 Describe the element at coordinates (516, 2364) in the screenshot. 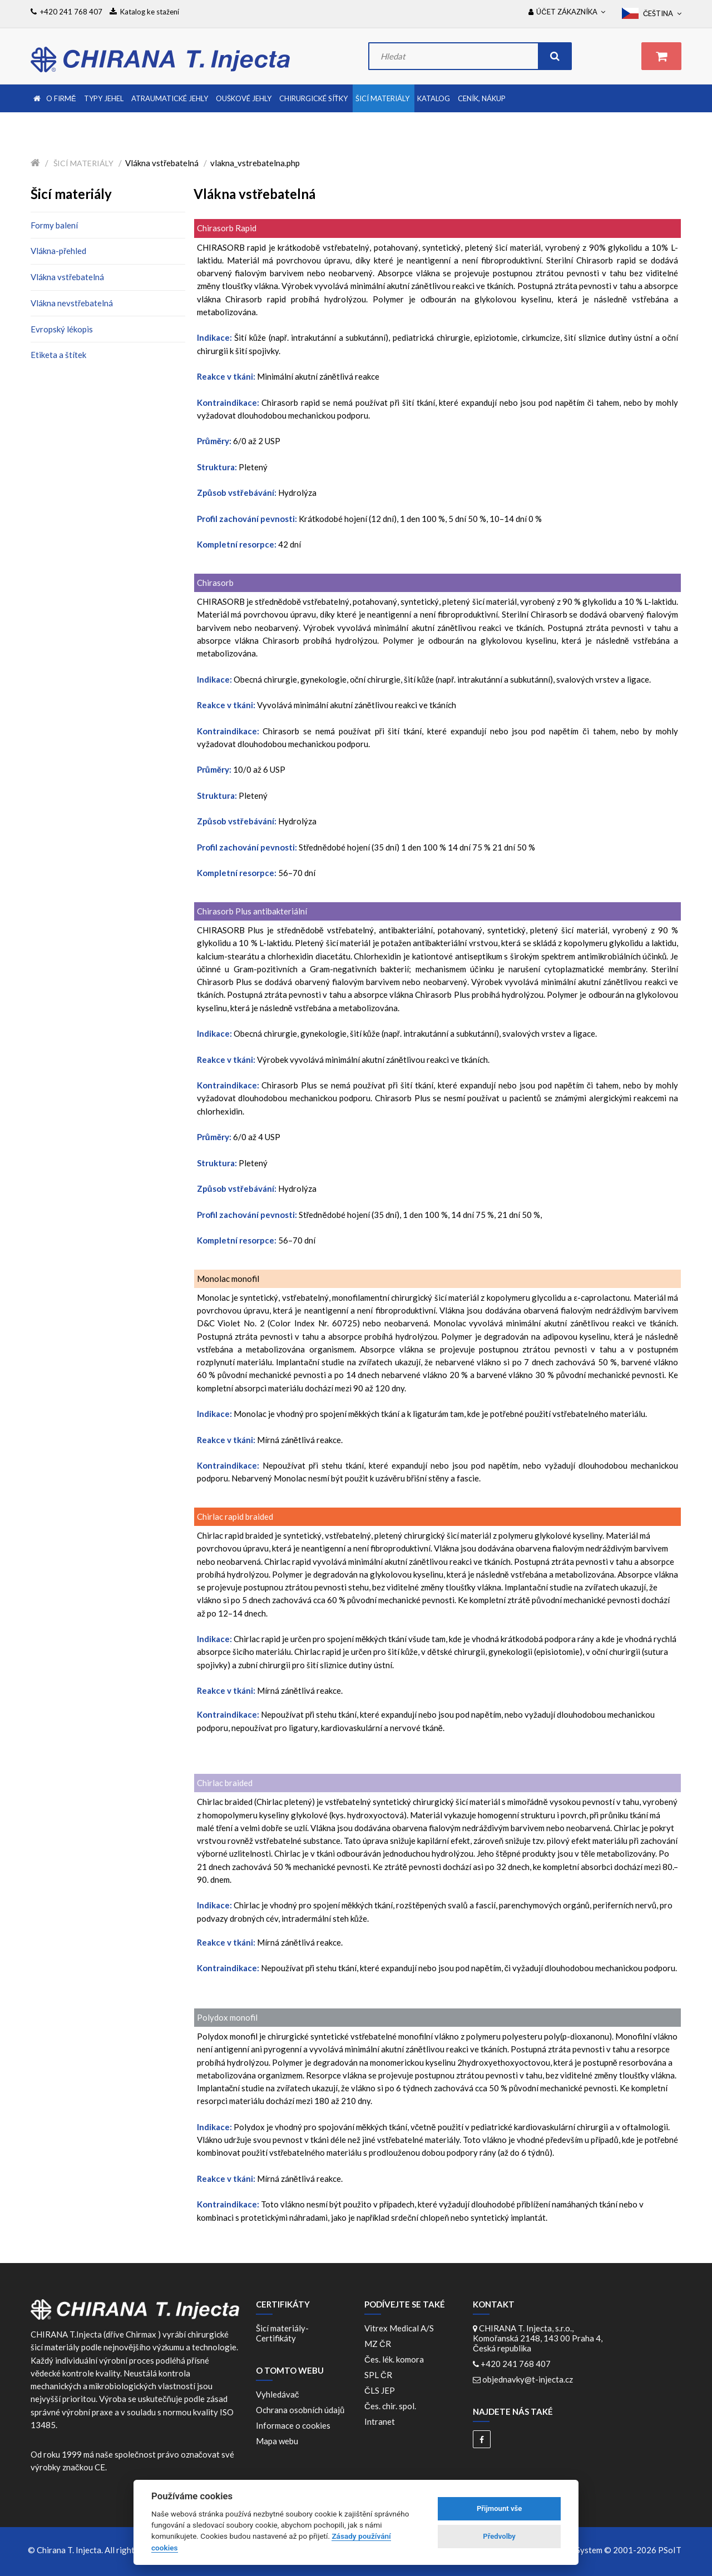

I see `+420 241 768 407` at that location.